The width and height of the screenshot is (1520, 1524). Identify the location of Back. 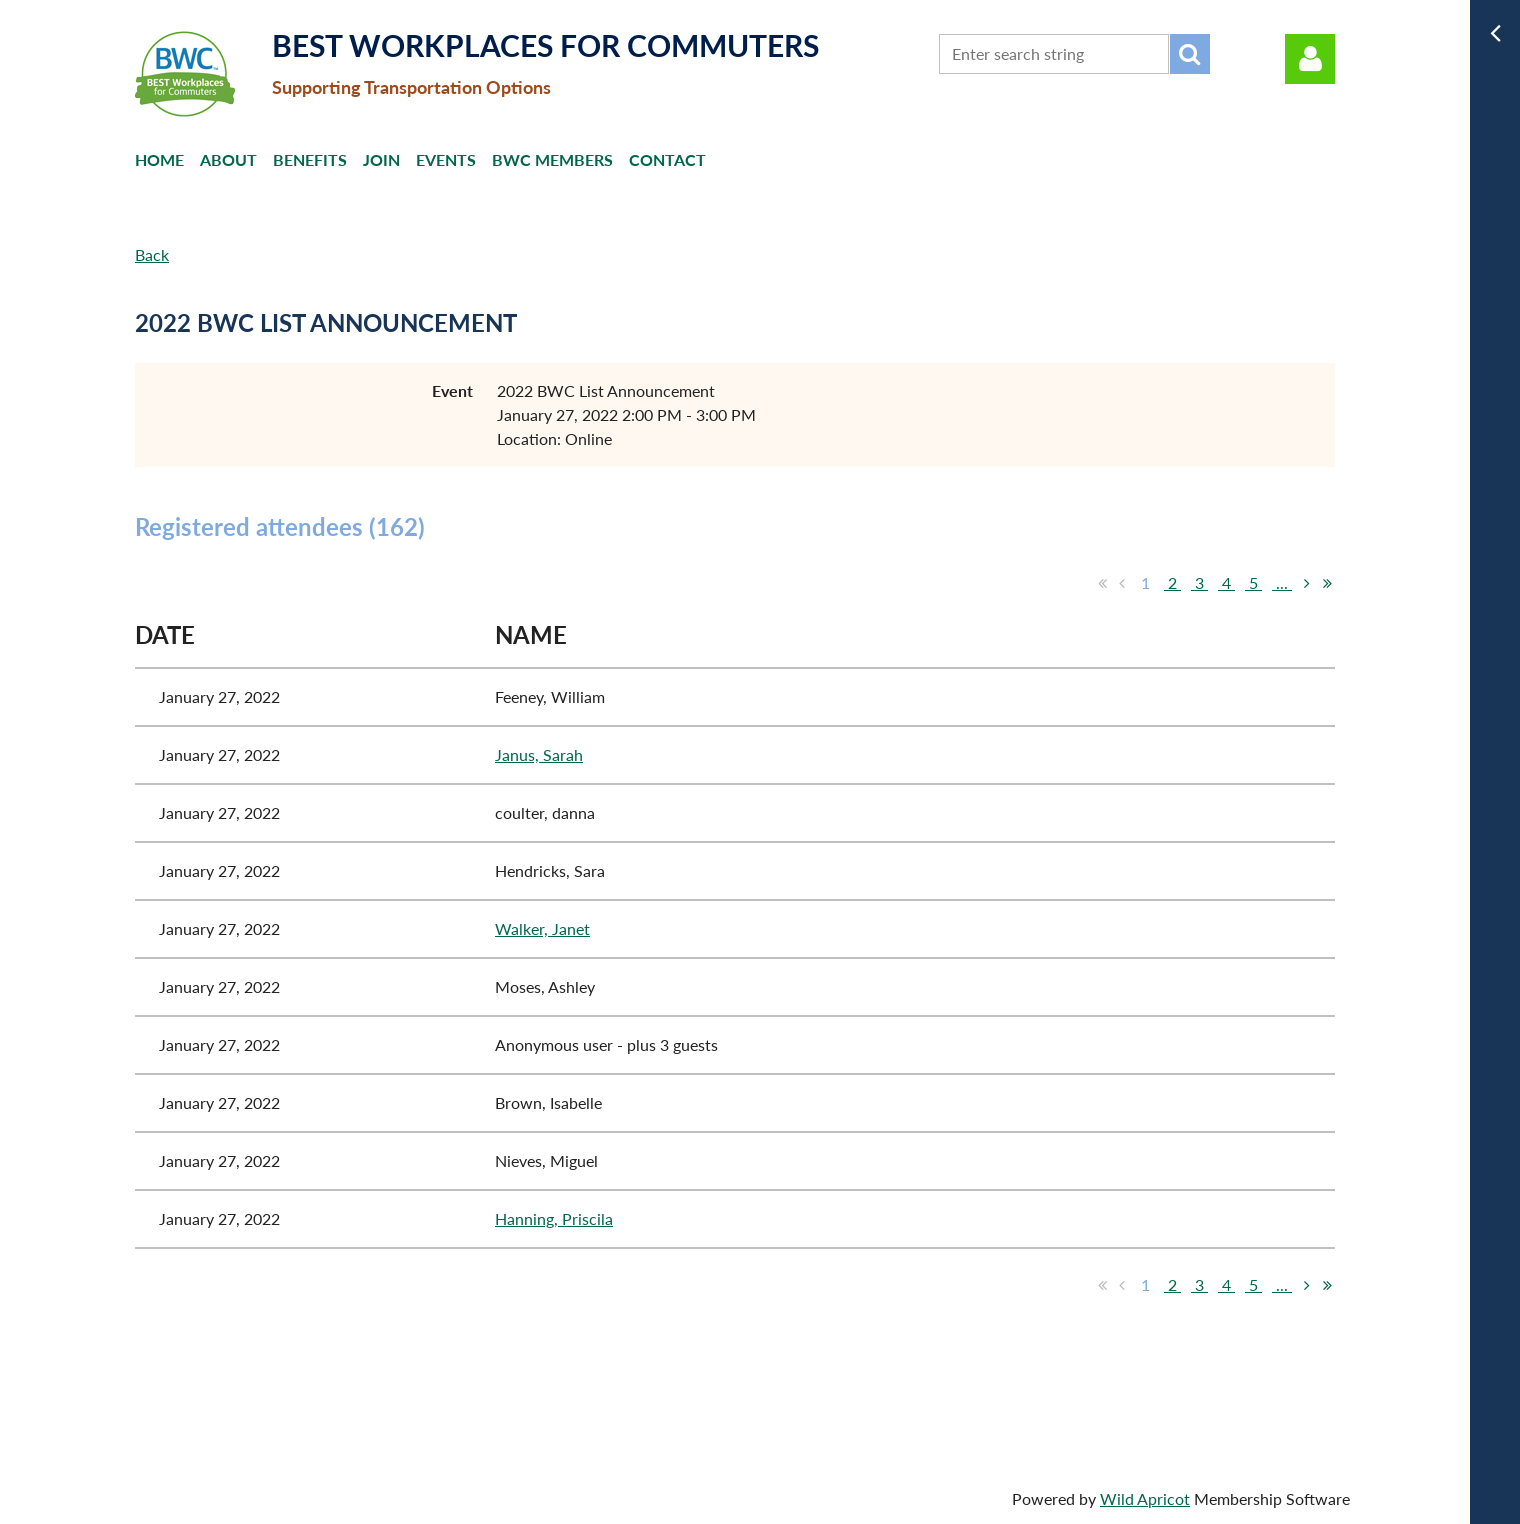
(152, 254).